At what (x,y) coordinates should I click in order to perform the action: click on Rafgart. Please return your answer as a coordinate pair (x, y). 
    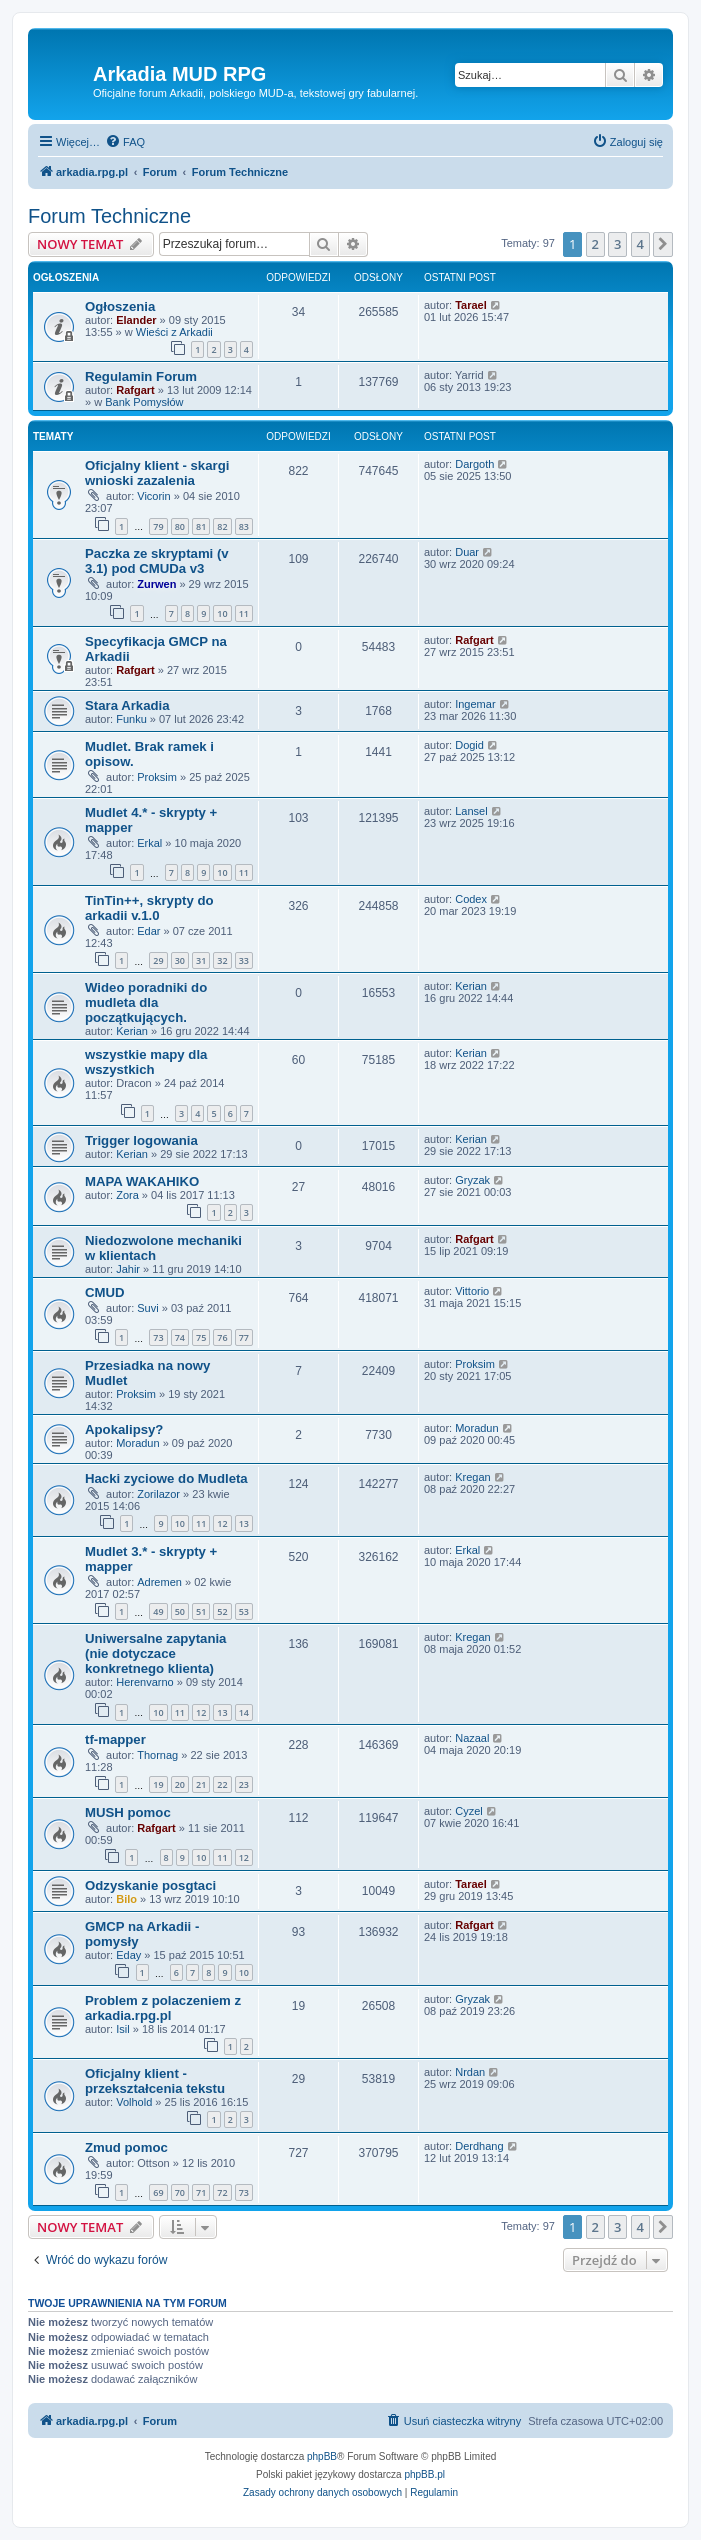
    Looking at the image, I should click on (135, 390).